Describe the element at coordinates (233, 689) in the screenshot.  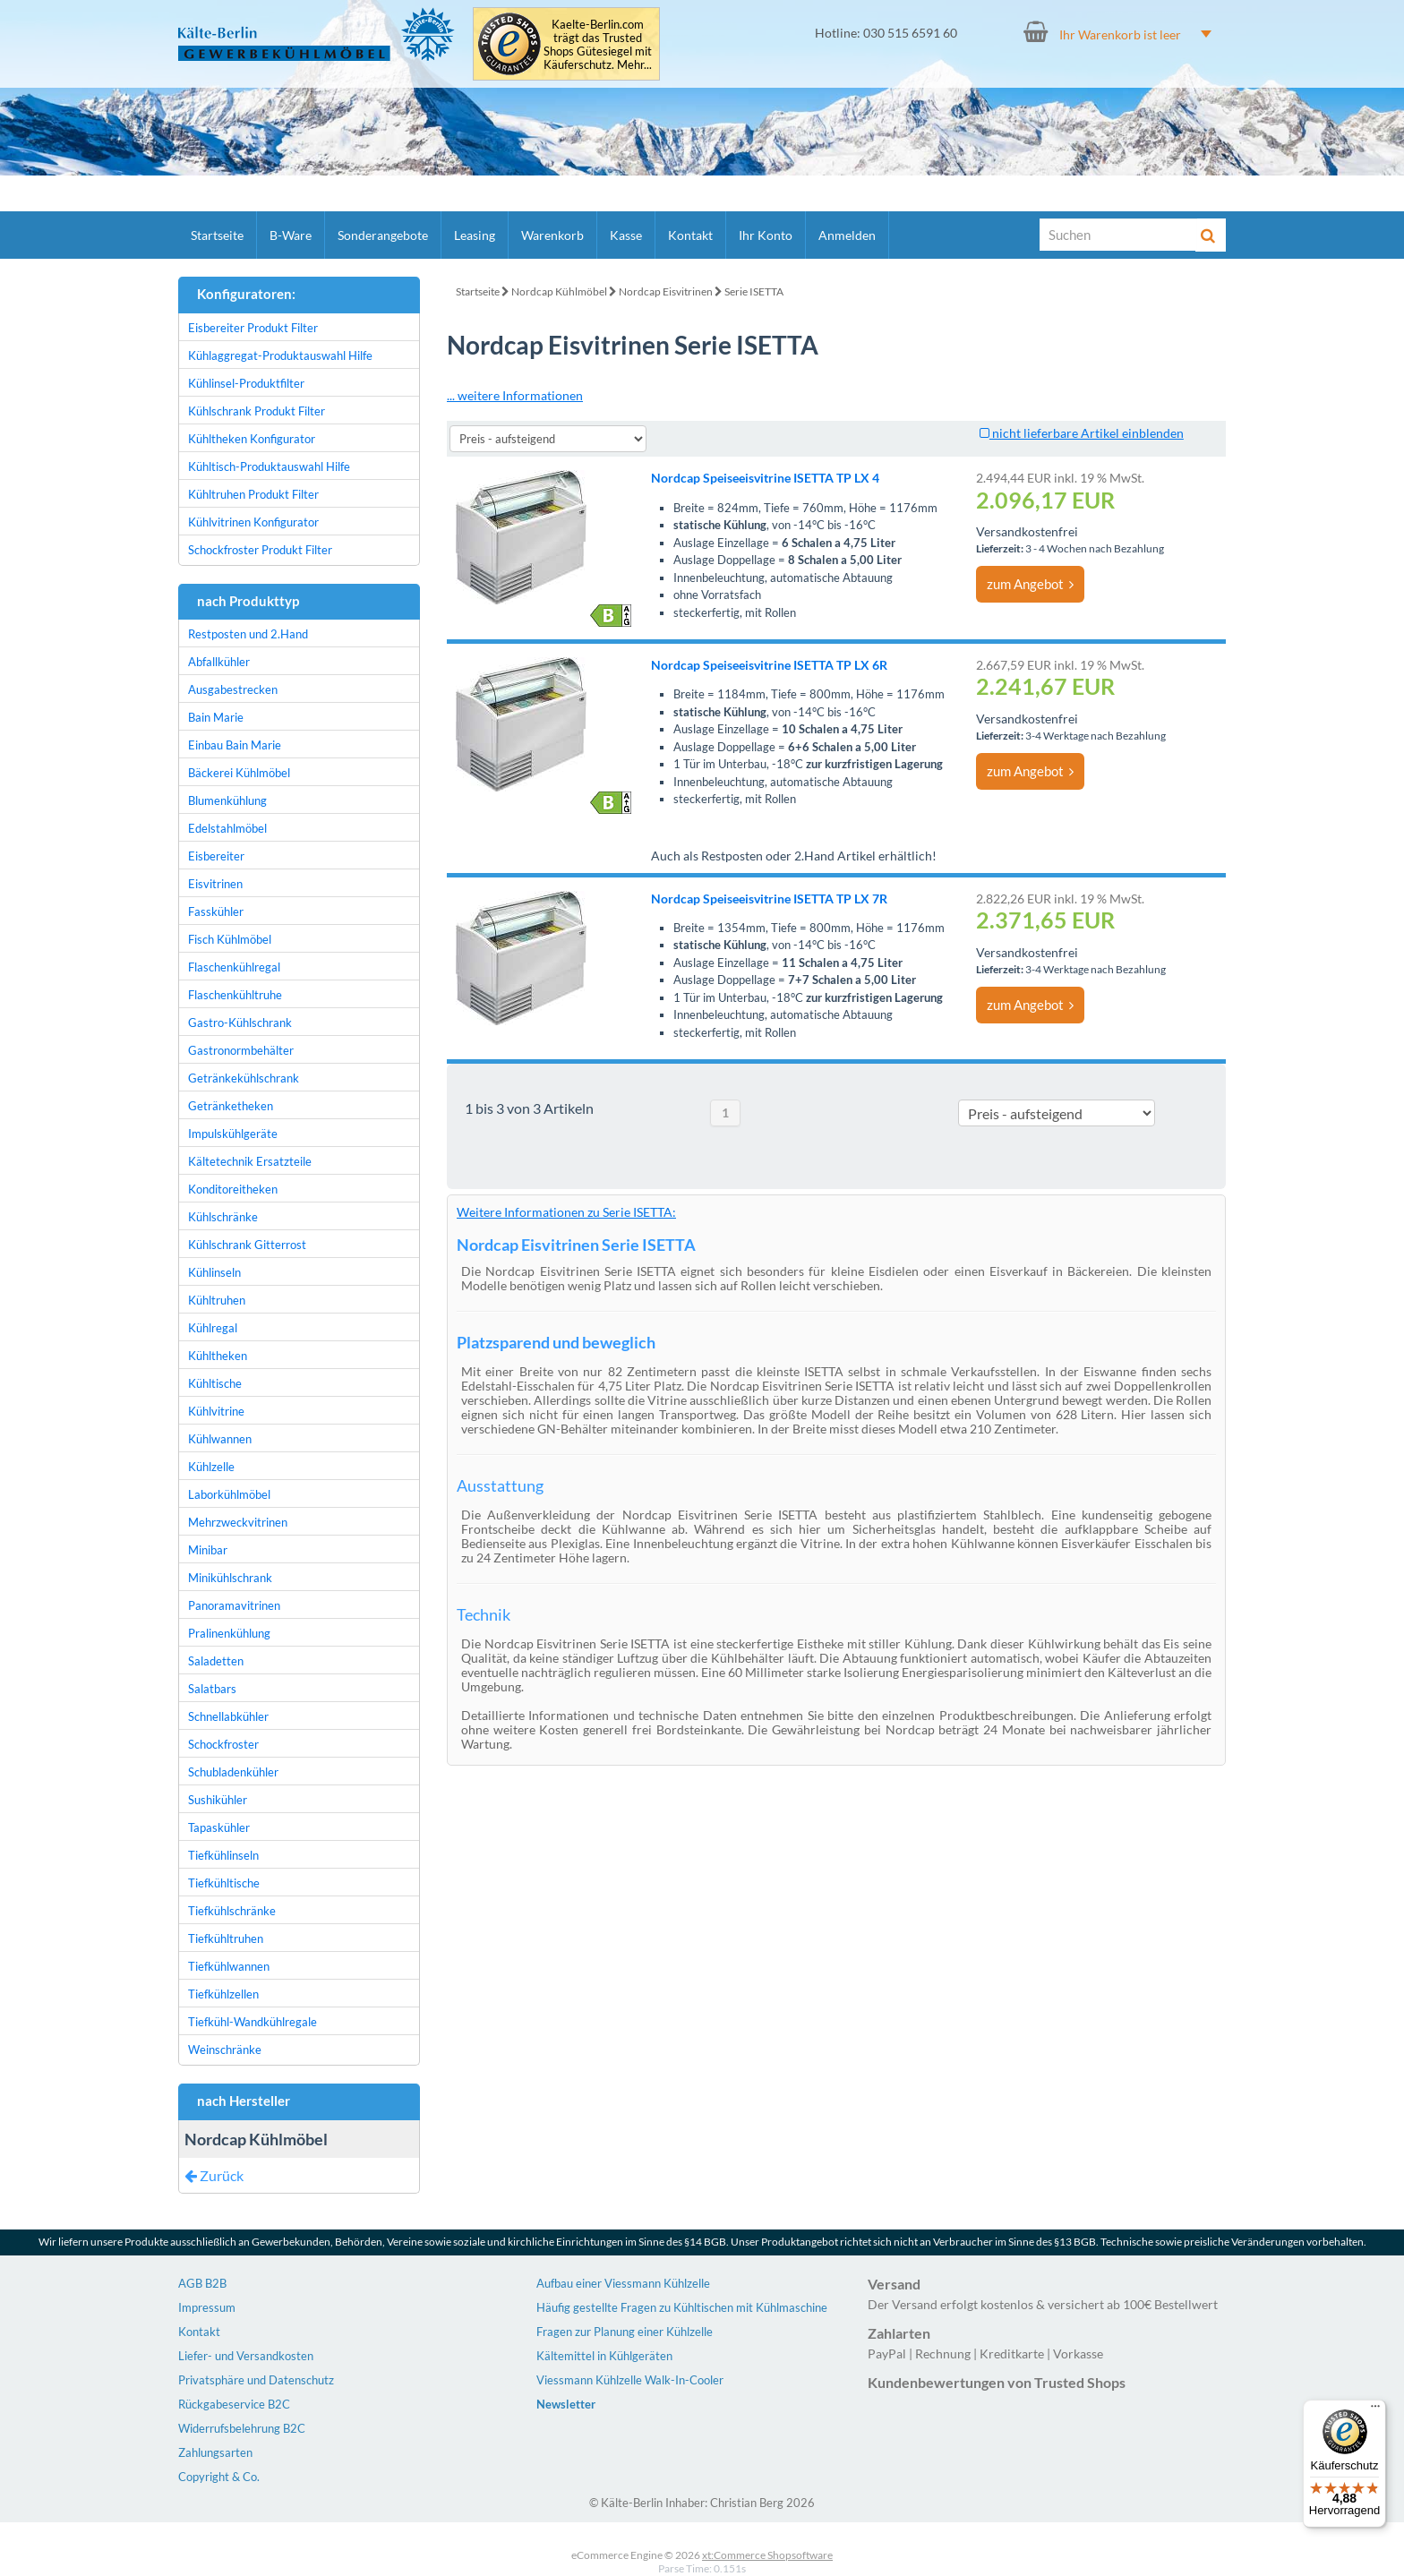
I see `Ausgabestrecken` at that location.